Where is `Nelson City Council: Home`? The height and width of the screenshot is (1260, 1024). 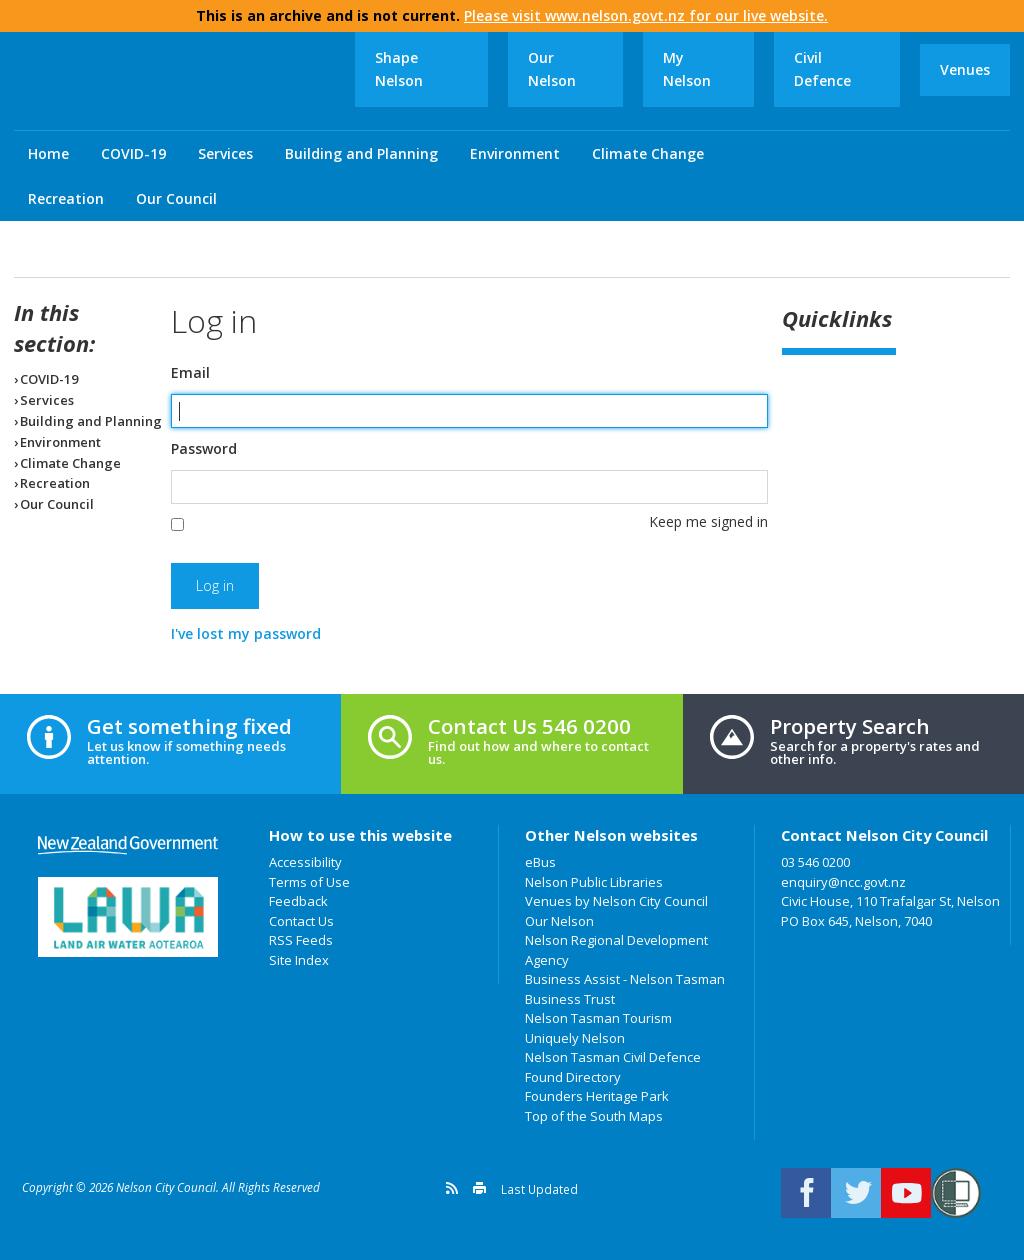
Nelson City Council: Home is located at coordinates (184, 81).